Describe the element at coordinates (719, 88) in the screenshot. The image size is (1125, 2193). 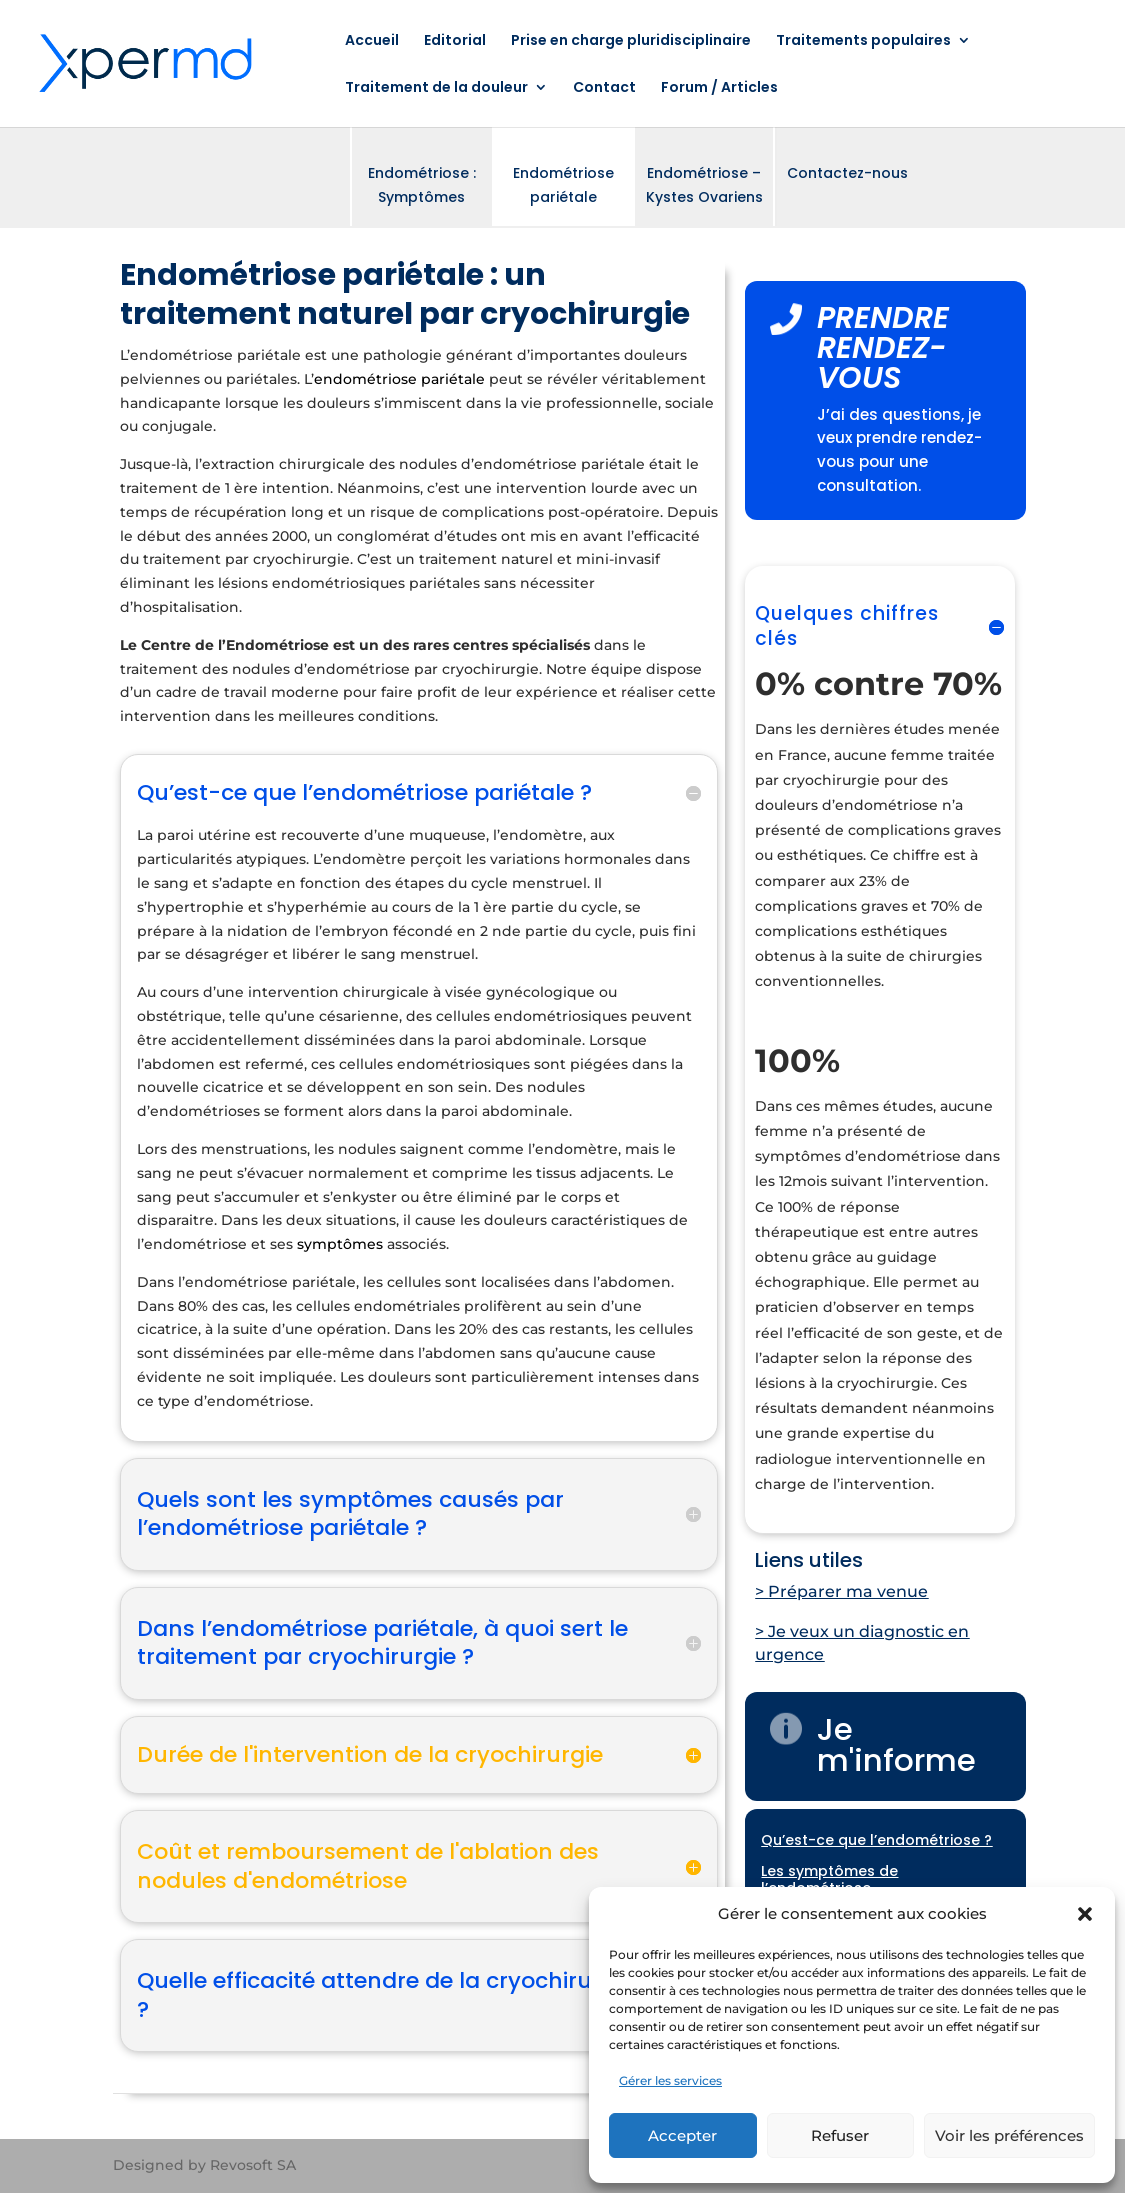
I see `Forum / Articles` at that location.